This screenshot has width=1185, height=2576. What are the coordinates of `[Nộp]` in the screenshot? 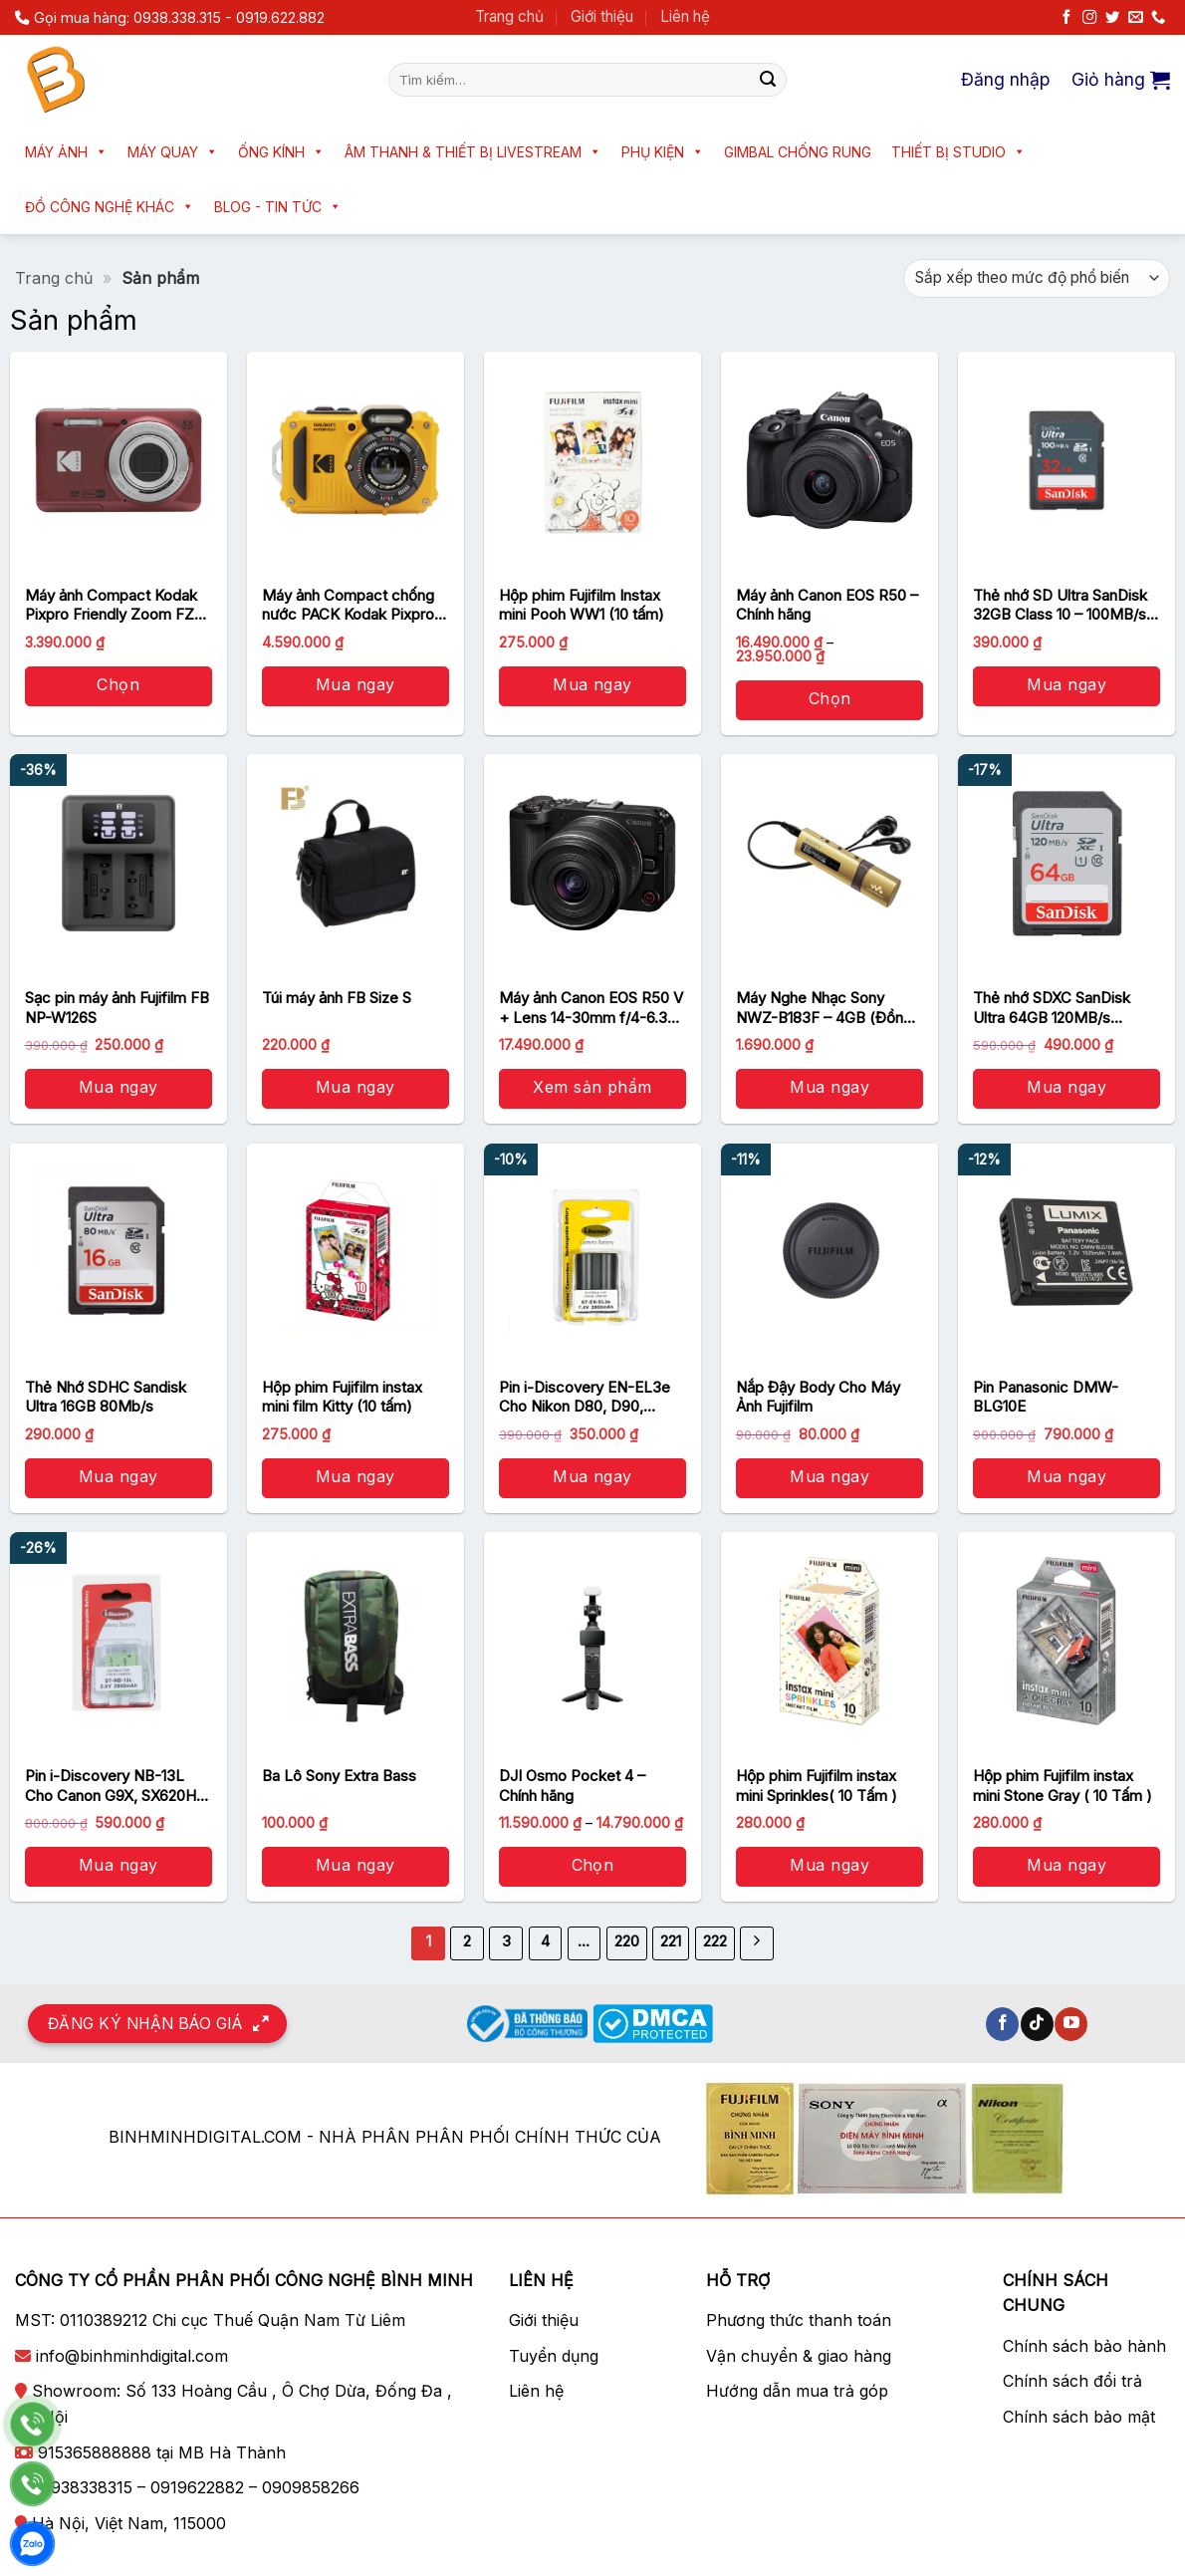 It's located at (768, 80).